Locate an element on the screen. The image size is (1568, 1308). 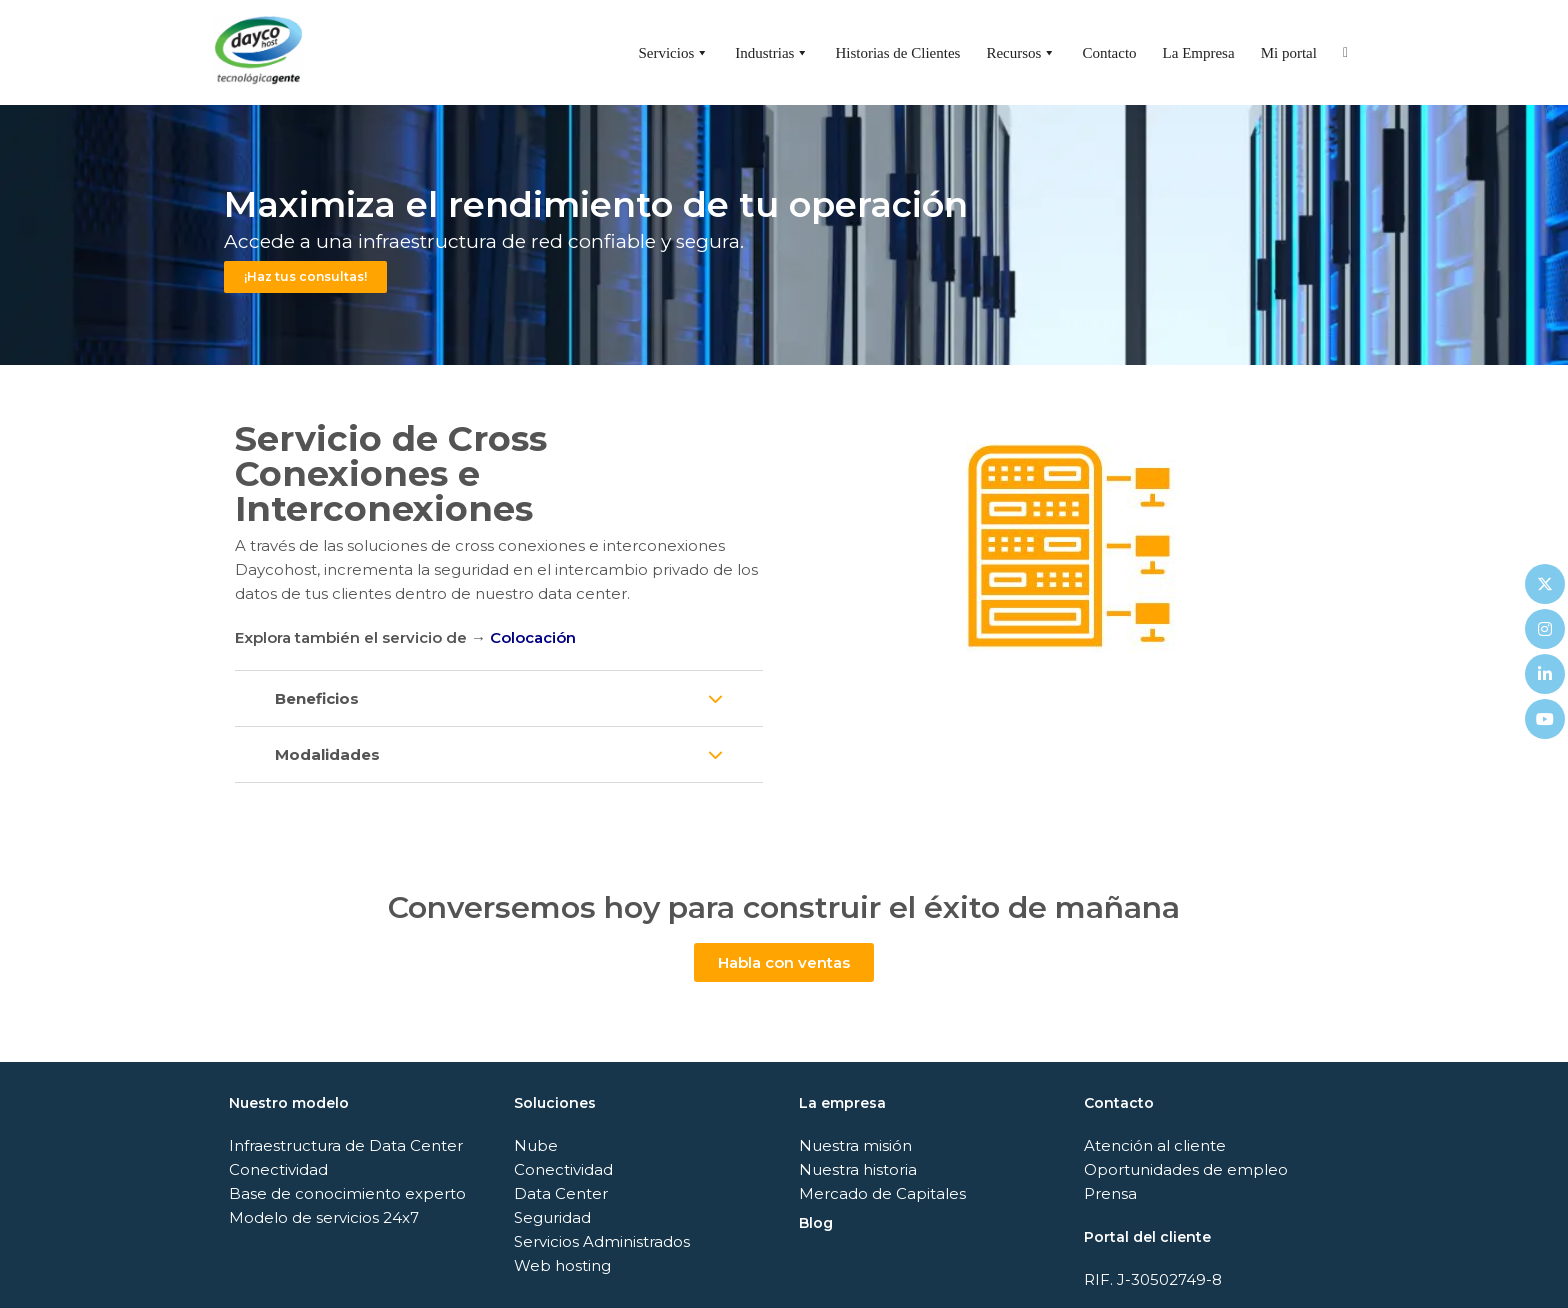
Data Center is located at coordinates (561, 1193).